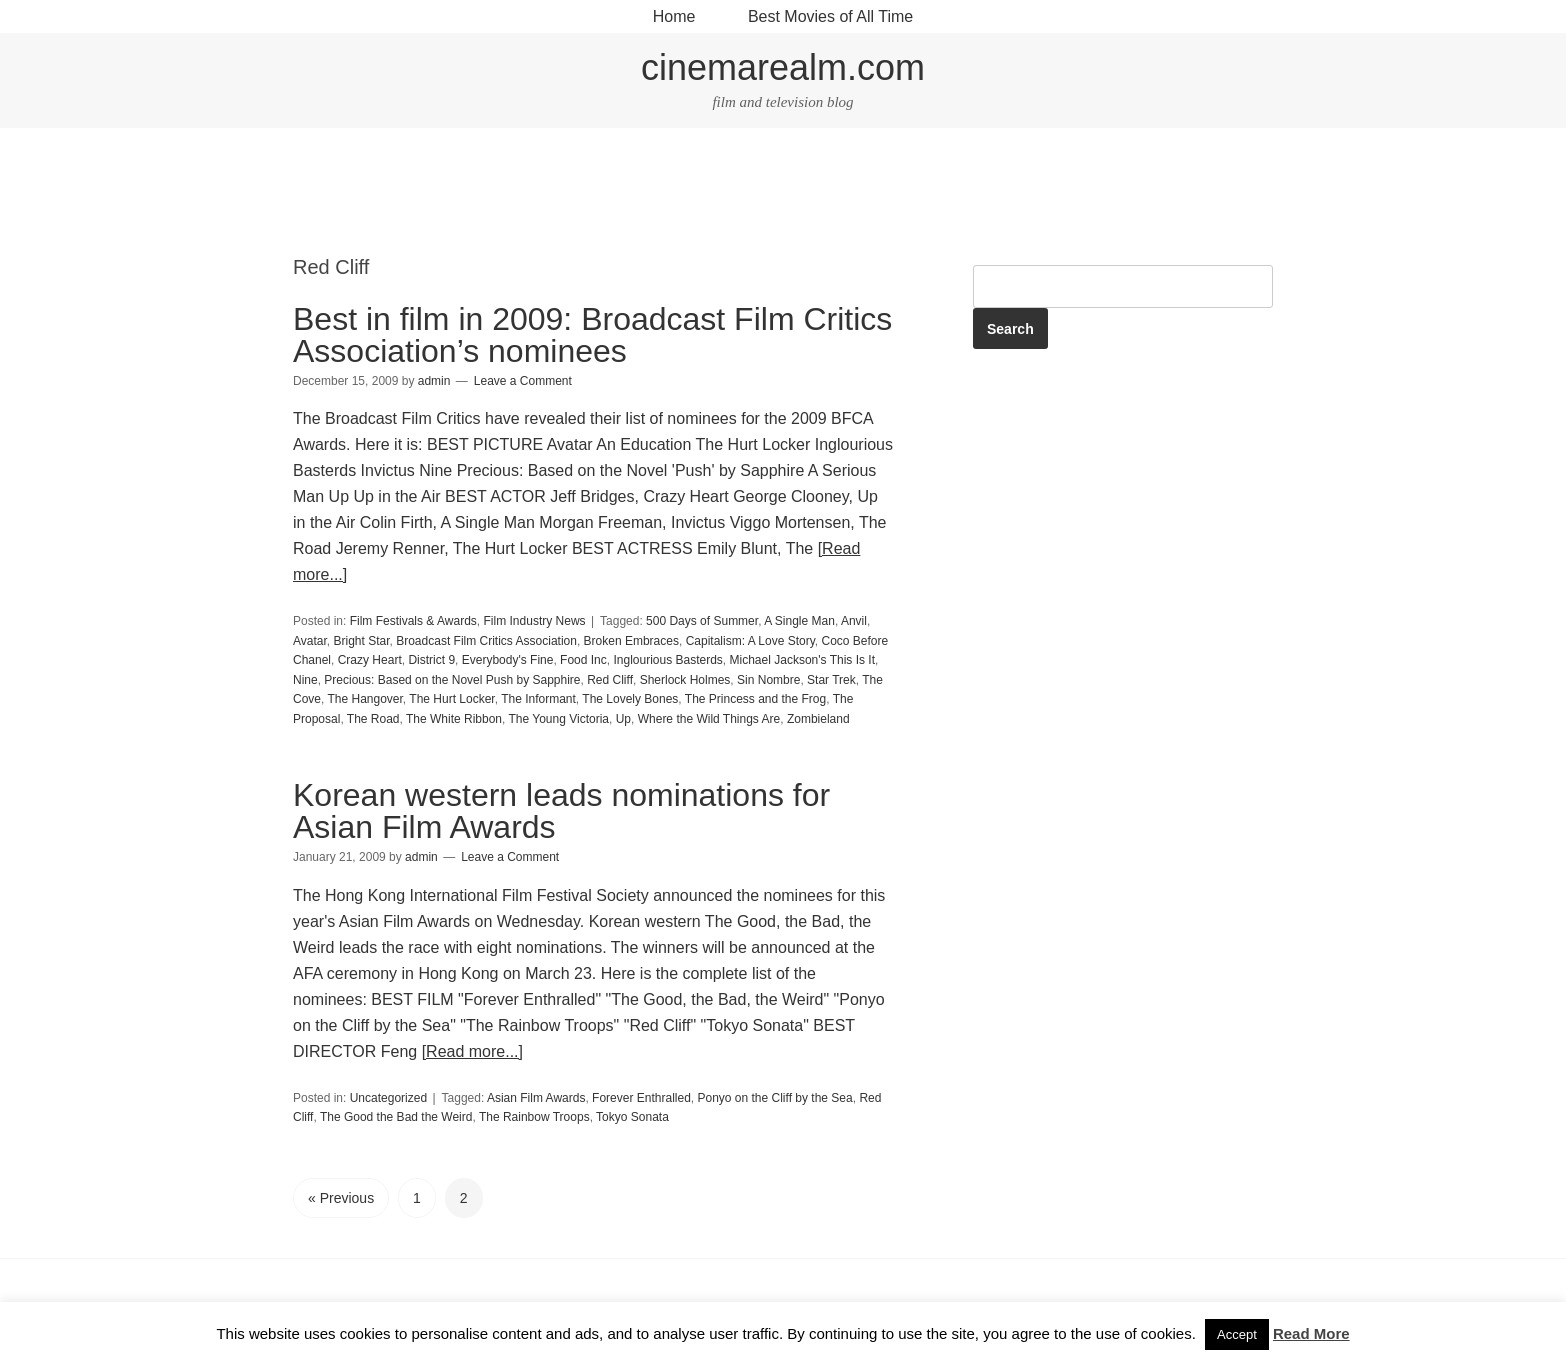  I want to click on [Read more...], so click(472, 1051).